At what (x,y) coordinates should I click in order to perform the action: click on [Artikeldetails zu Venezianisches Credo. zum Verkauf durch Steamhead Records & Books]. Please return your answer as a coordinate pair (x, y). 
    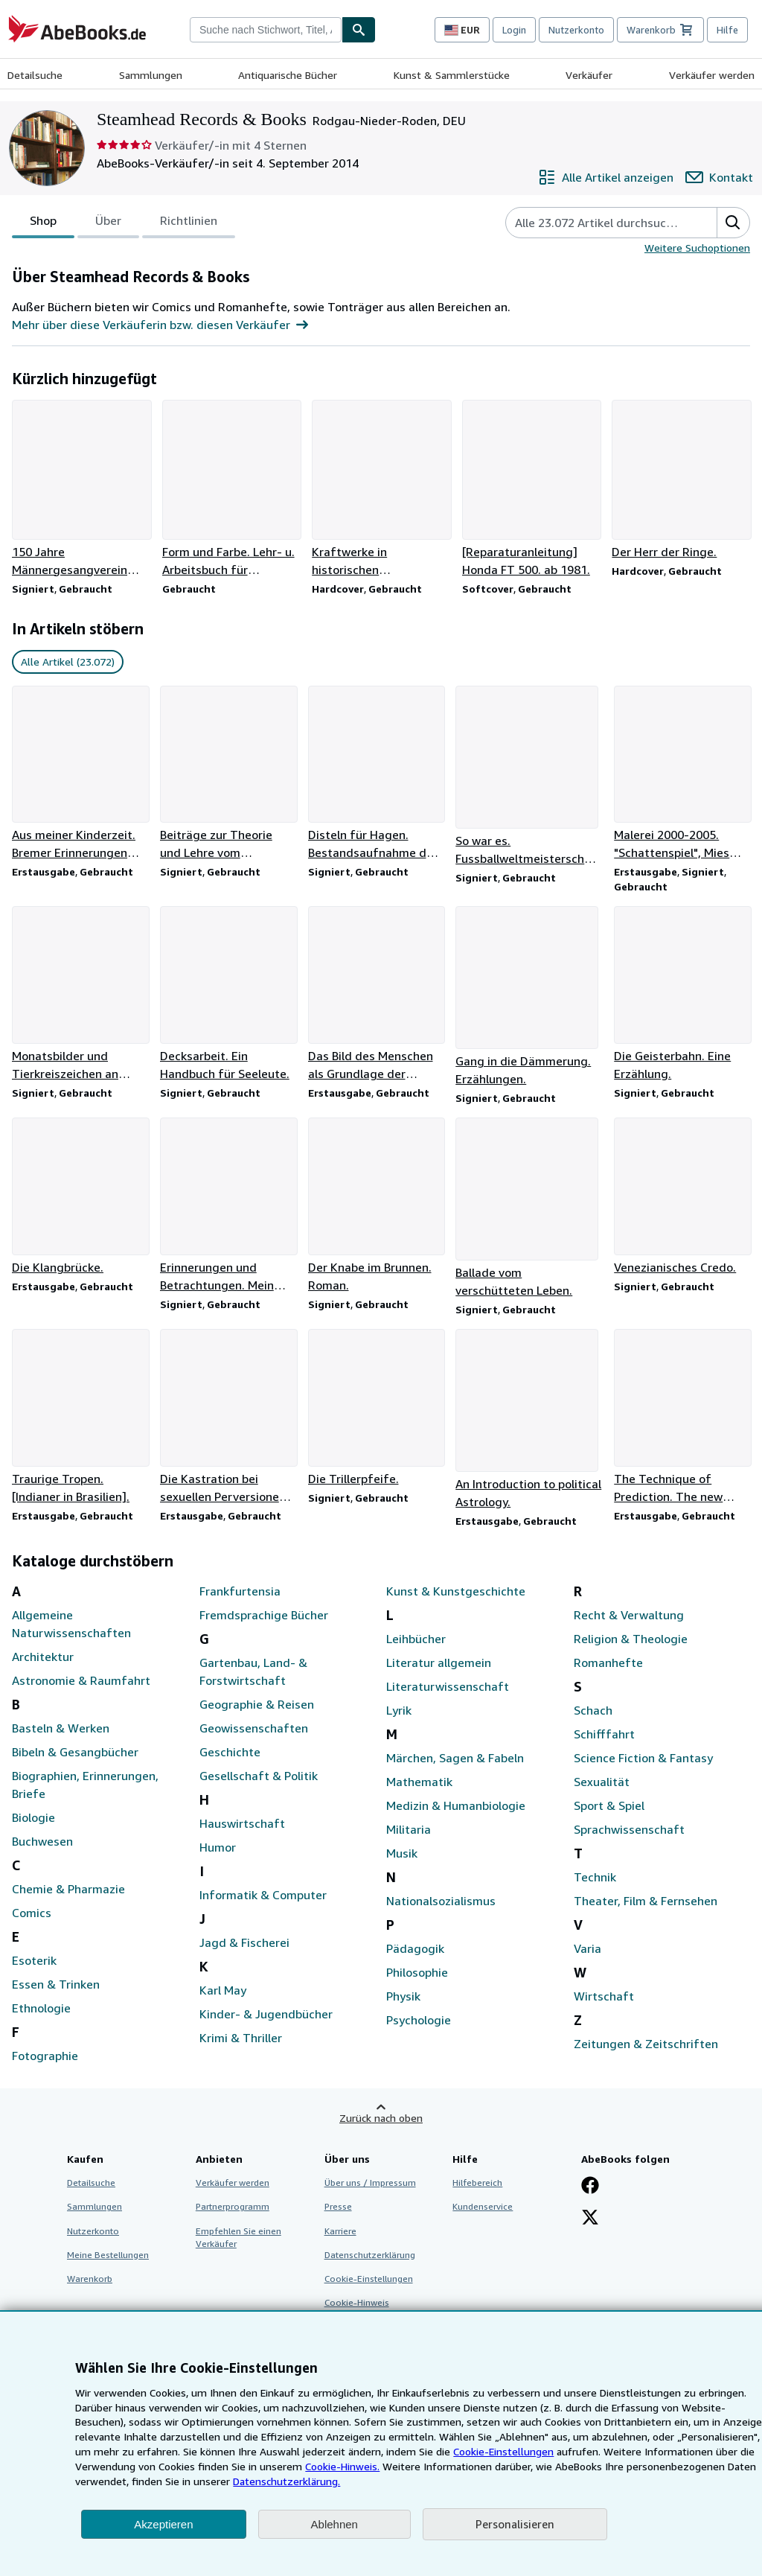
    Looking at the image, I should click on (682, 1197).